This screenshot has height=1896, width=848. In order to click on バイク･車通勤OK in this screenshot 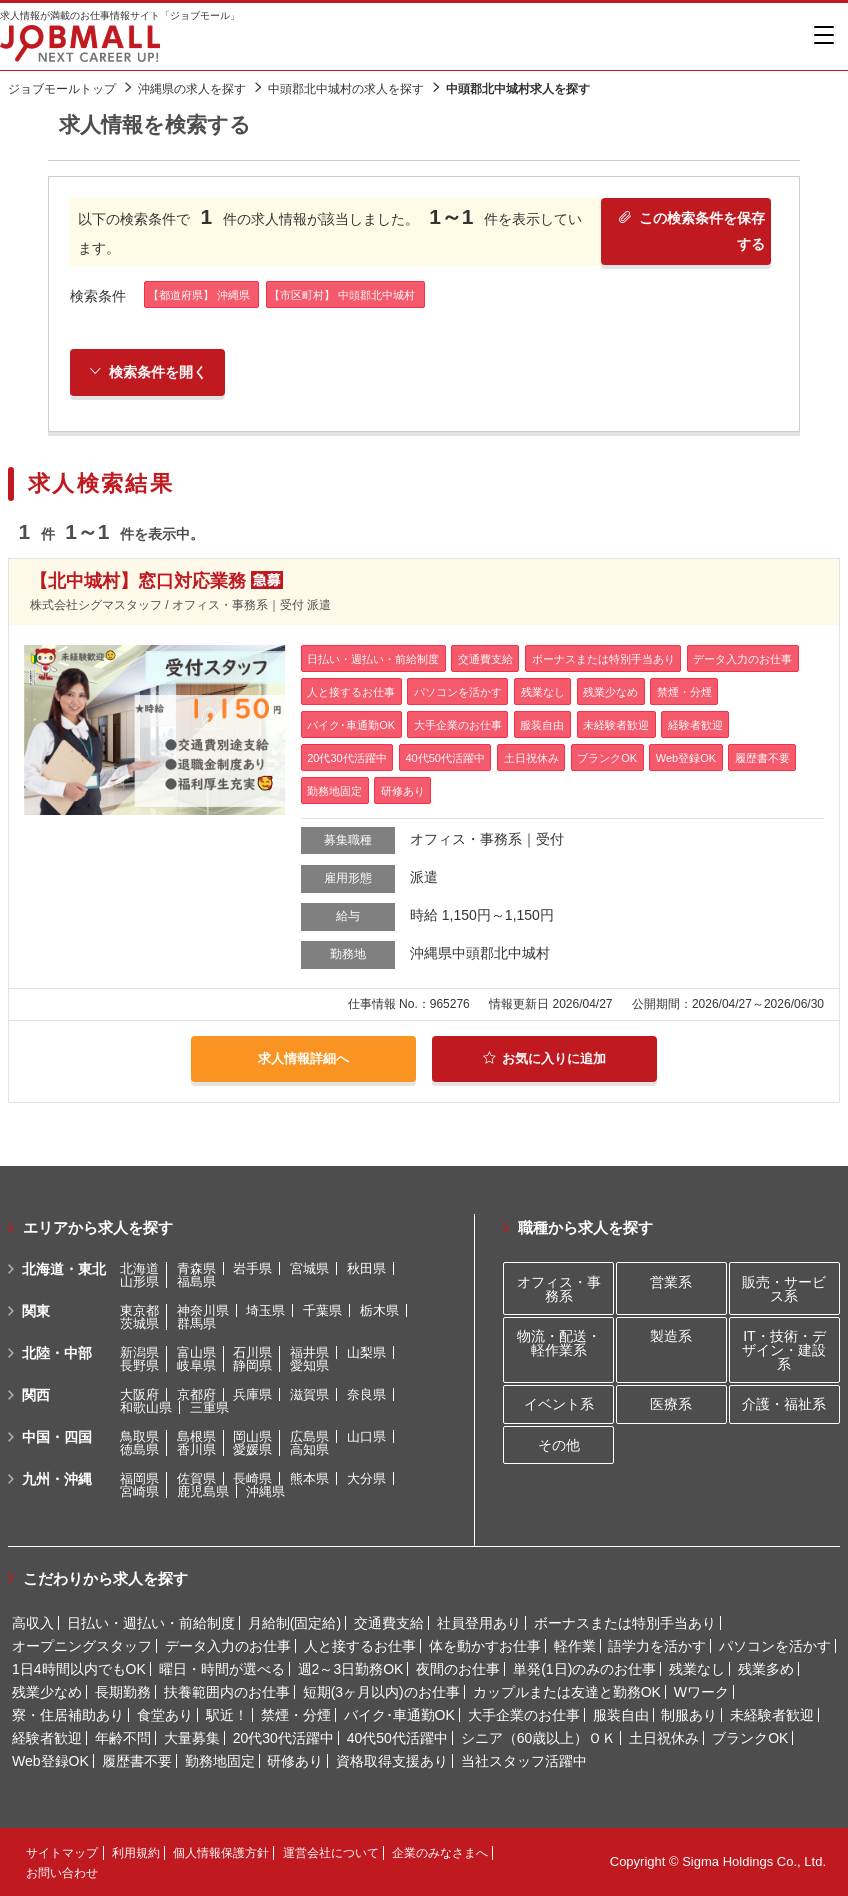, I will do `click(399, 1715)`.